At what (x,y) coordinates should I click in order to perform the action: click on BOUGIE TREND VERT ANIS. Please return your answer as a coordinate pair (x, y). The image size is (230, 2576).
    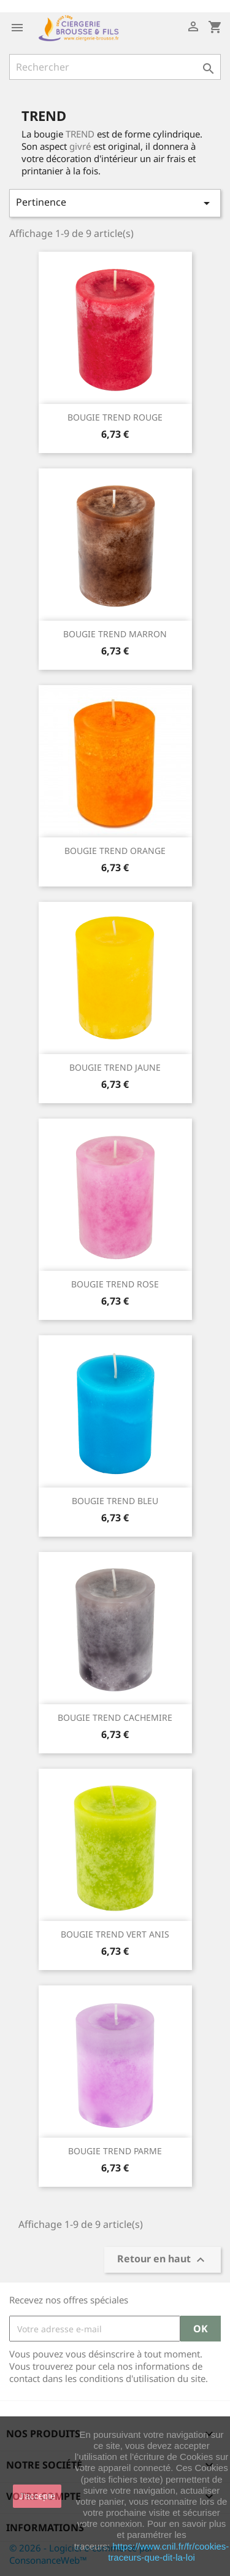
    Looking at the image, I should click on (115, 1934).